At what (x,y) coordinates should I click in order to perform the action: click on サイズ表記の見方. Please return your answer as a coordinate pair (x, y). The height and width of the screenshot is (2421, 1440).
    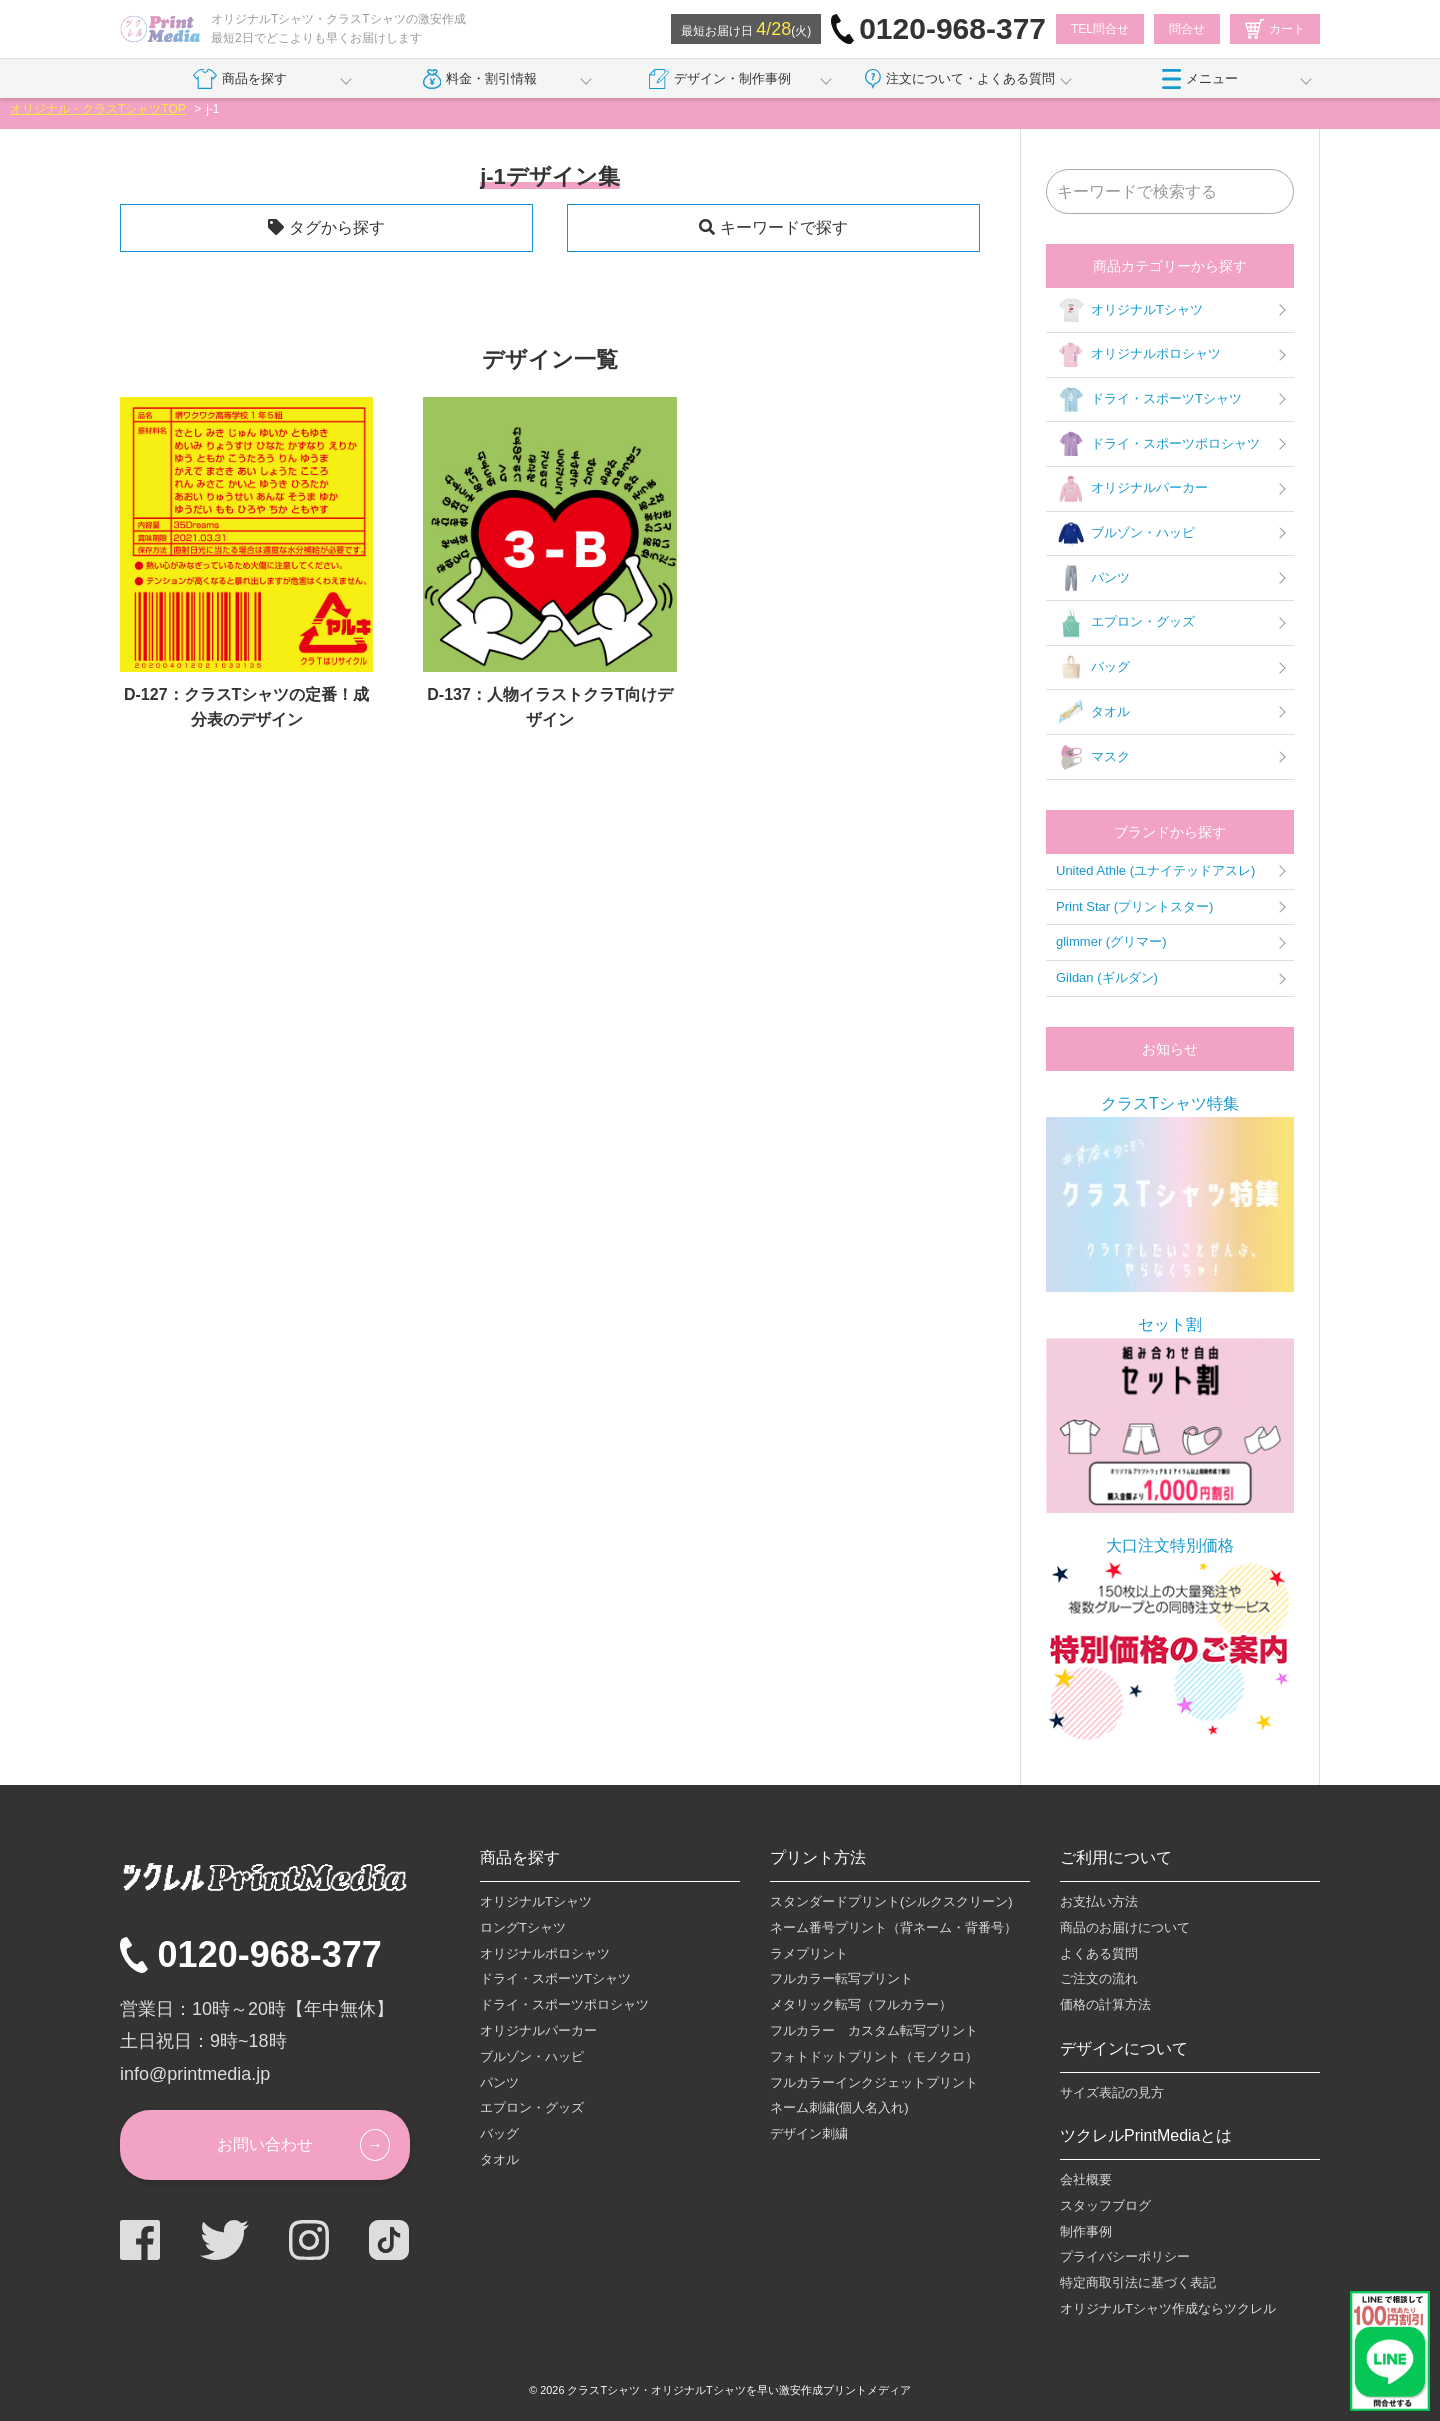
    Looking at the image, I should click on (1112, 2092).